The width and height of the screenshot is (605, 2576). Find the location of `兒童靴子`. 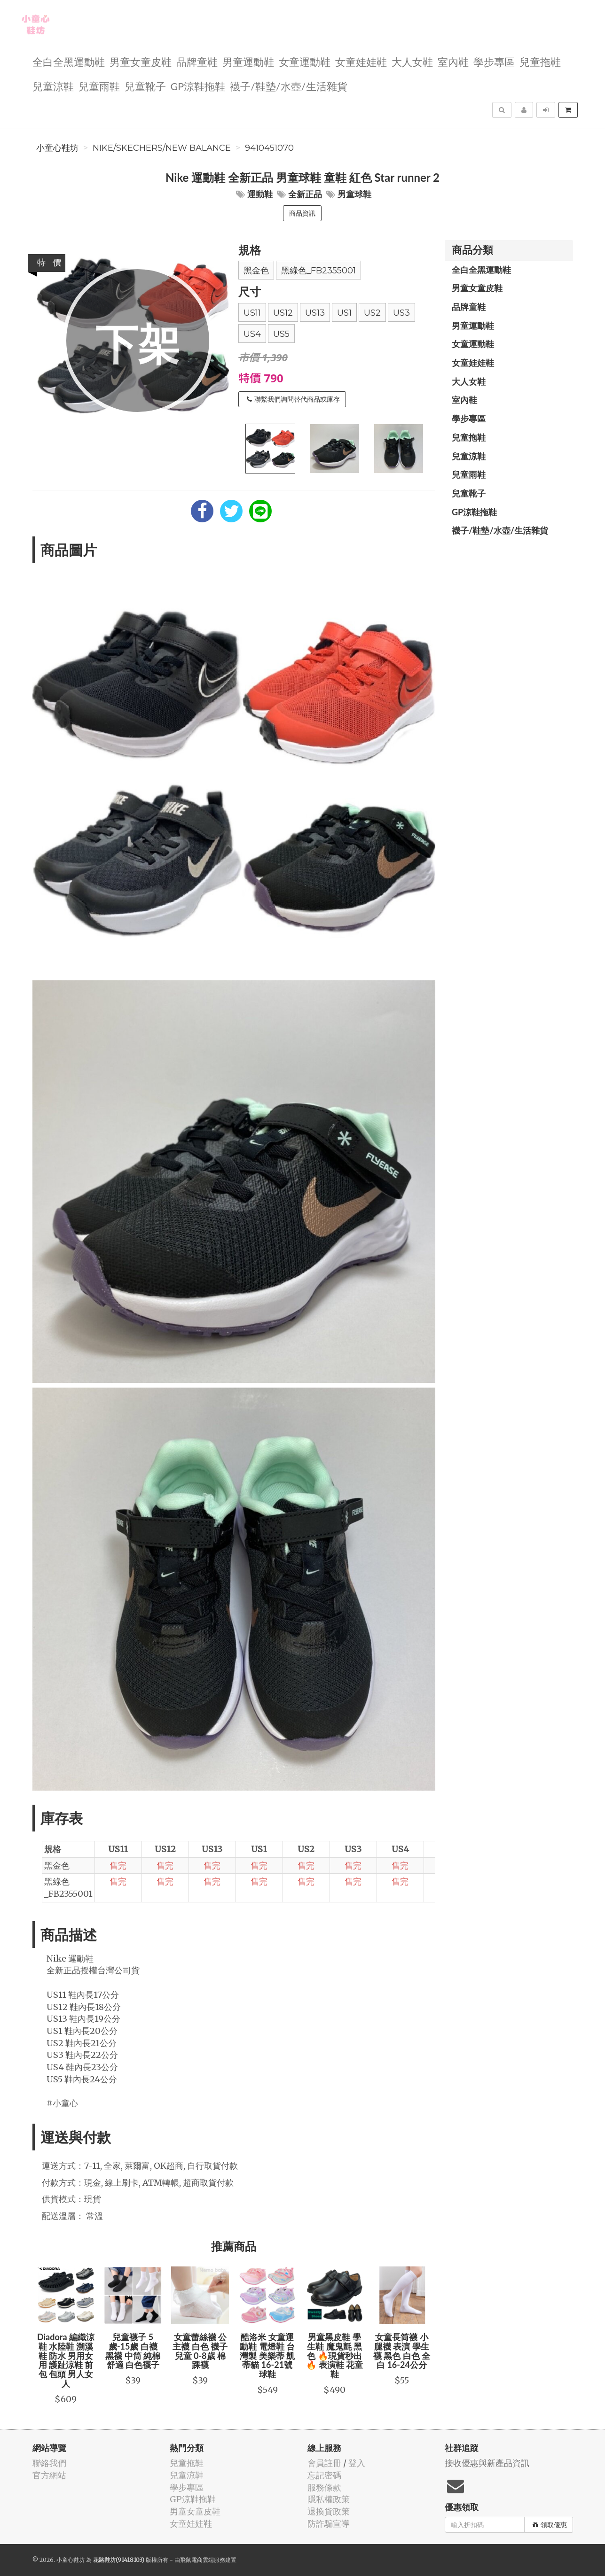

兒童靴子 is located at coordinates (145, 85).